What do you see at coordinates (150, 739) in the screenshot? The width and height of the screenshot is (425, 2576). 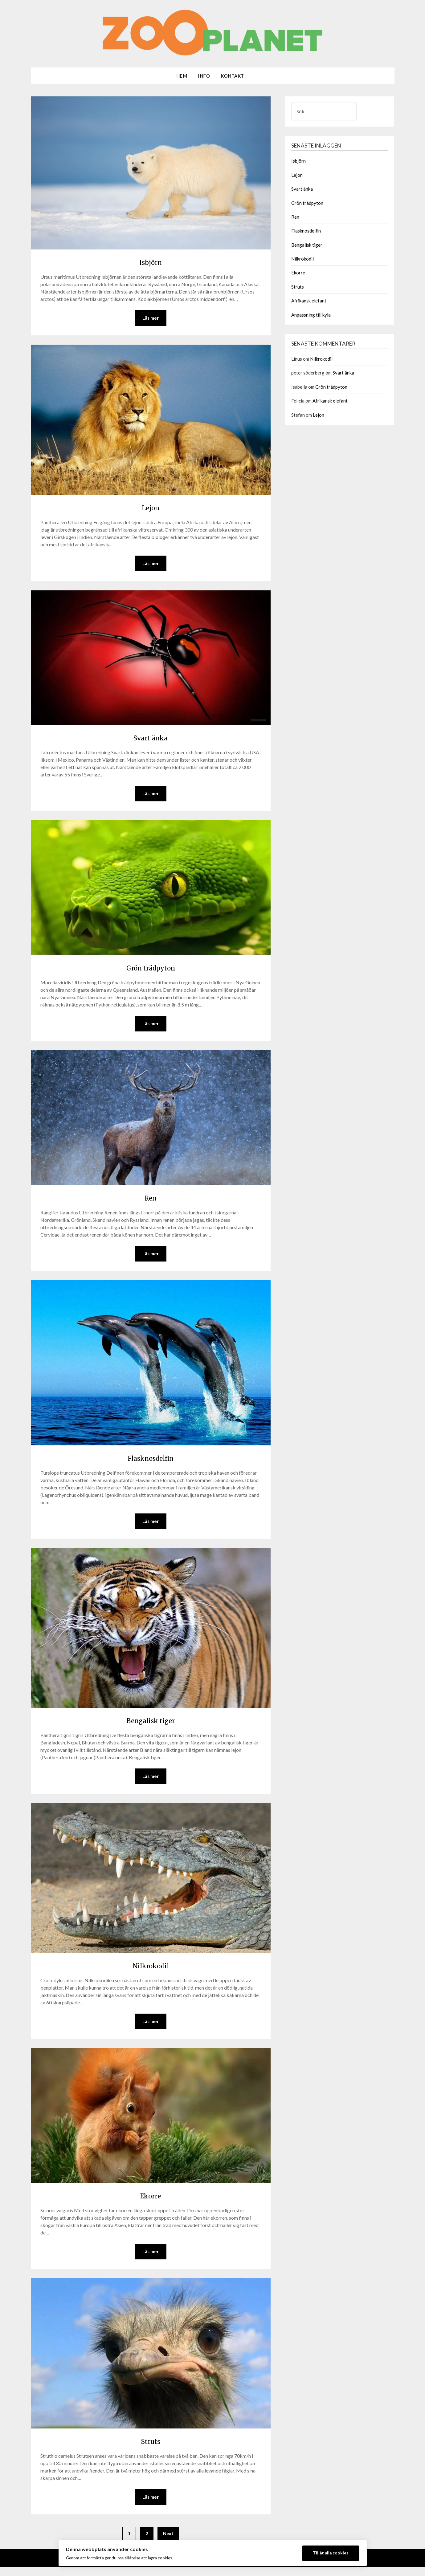 I see `Svart änka` at bounding box center [150, 739].